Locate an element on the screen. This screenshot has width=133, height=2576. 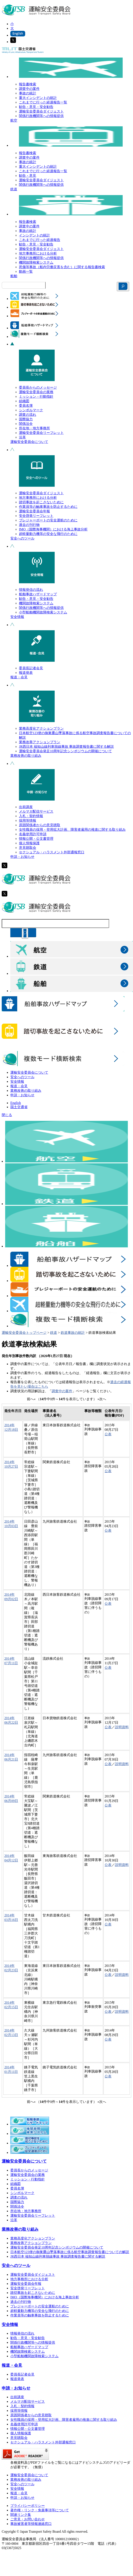
航空 is located at coordinates (13, 120).